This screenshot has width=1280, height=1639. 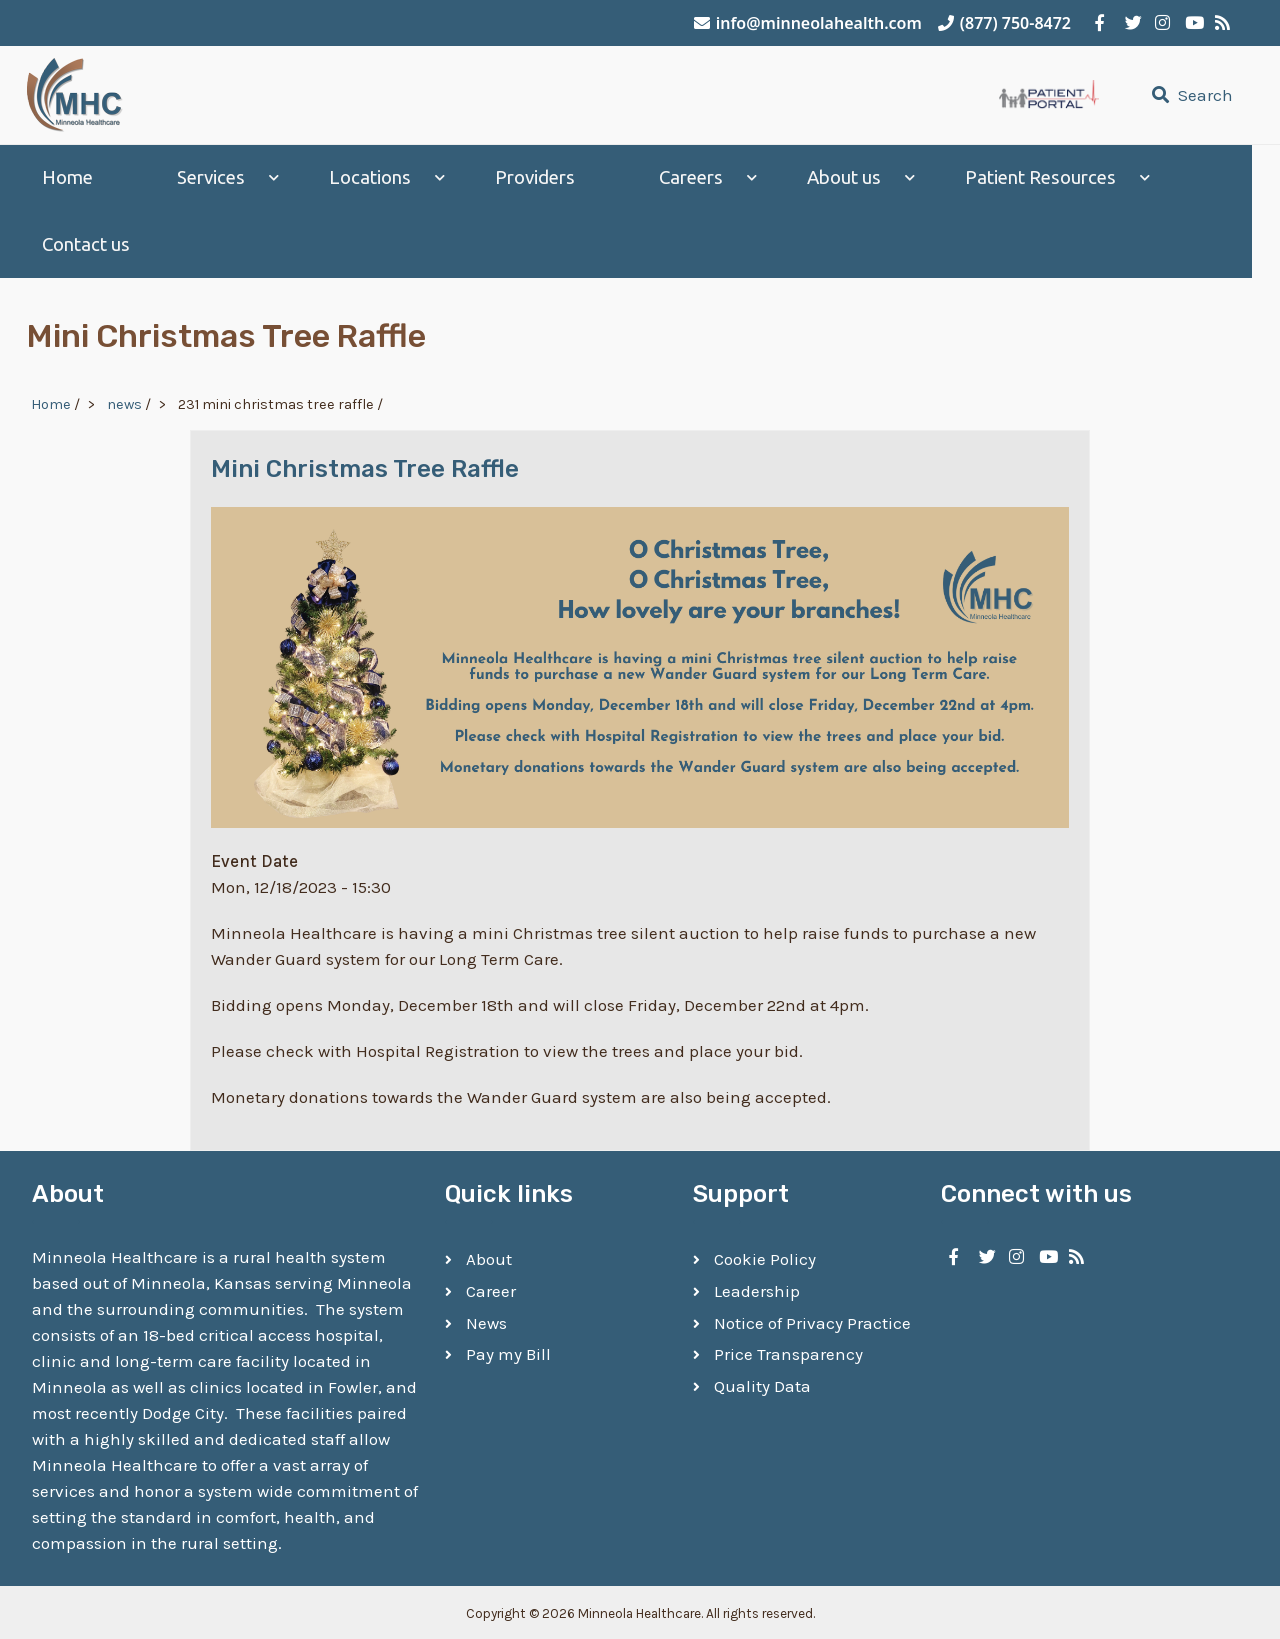 What do you see at coordinates (86, 244) in the screenshot?
I see `Contact us` at bounding box center [86, 244].